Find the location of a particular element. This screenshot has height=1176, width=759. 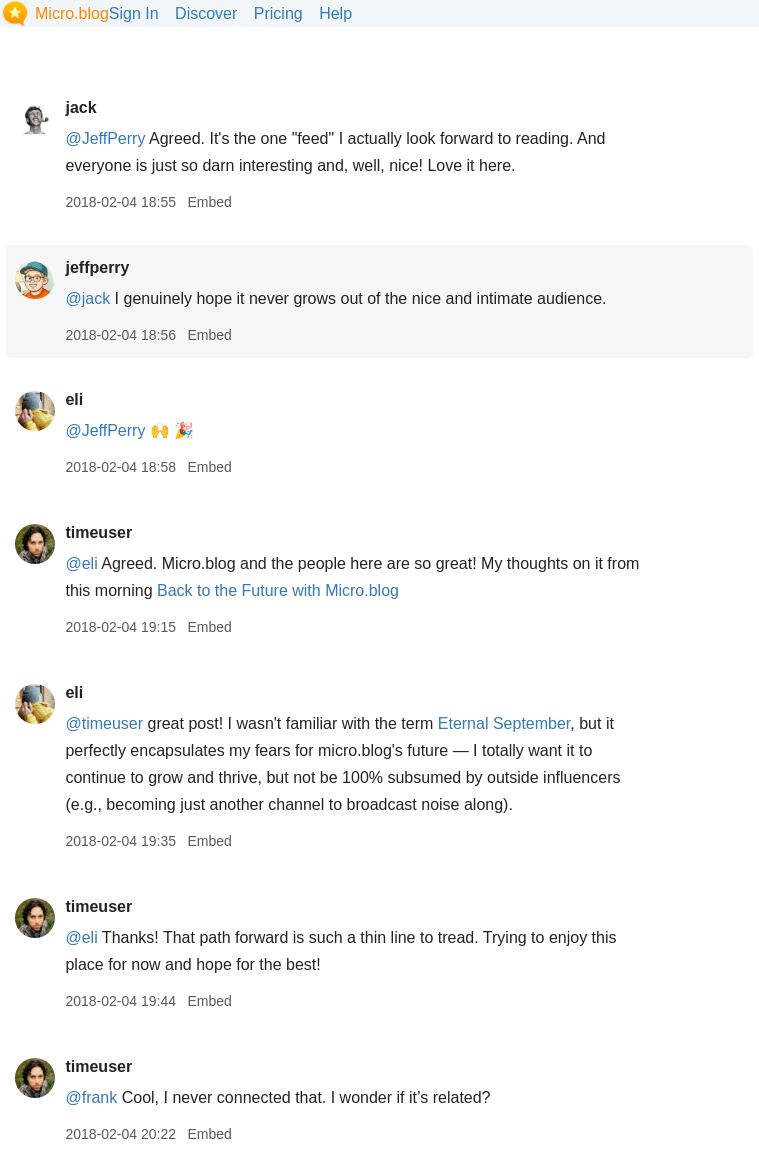

Sign In is located at coordinates (134, 13).